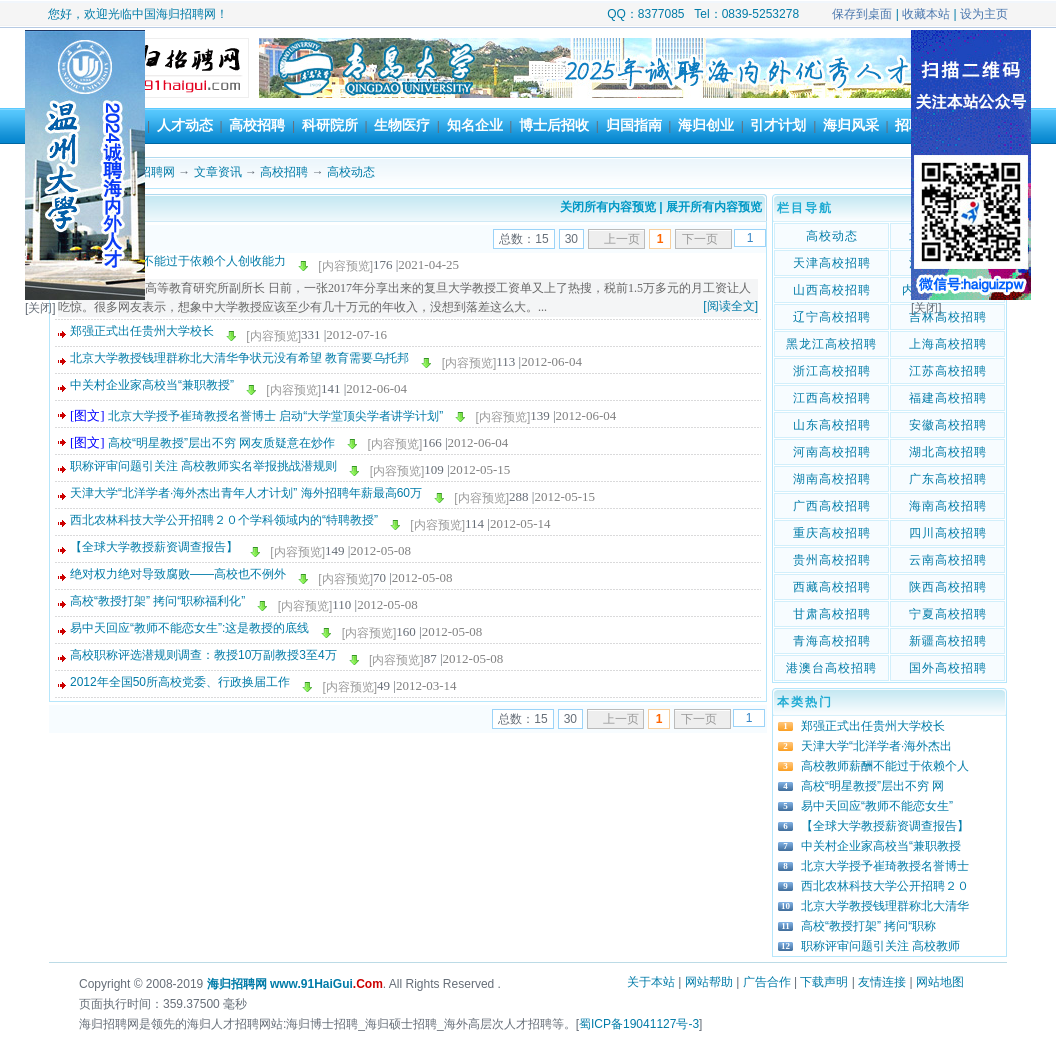 The width and height of the screenshot is (1056, 1039). I want to click on 宁夏高校招聘, so click(948, 614).